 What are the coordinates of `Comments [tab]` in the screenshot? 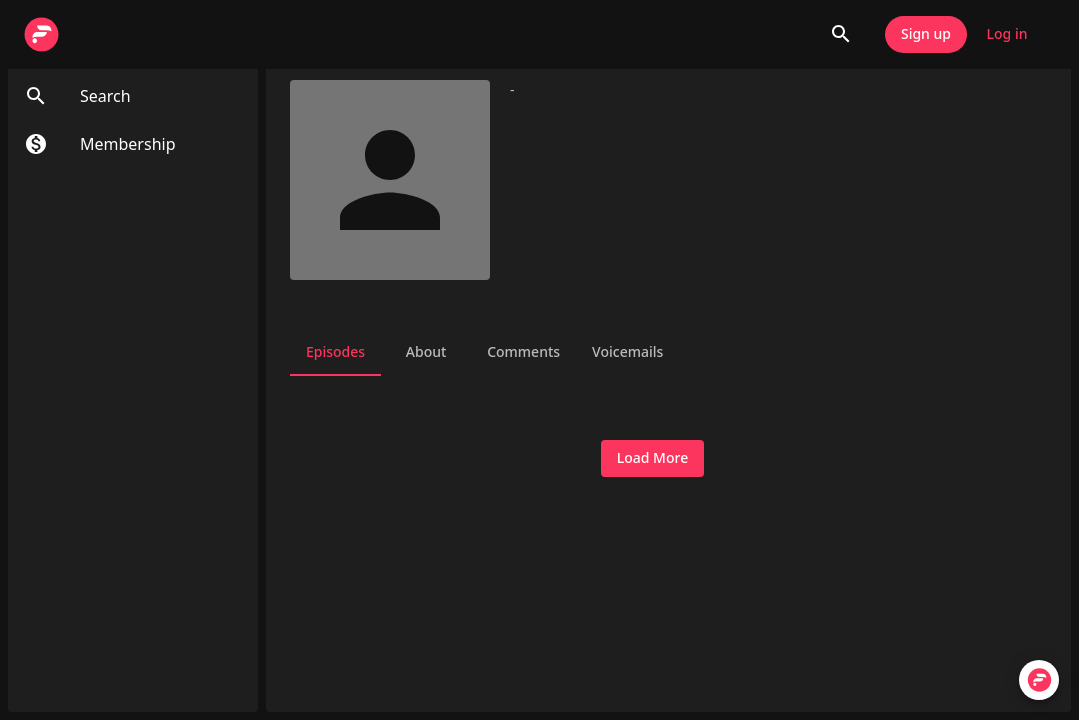 It's located at (523, 352).